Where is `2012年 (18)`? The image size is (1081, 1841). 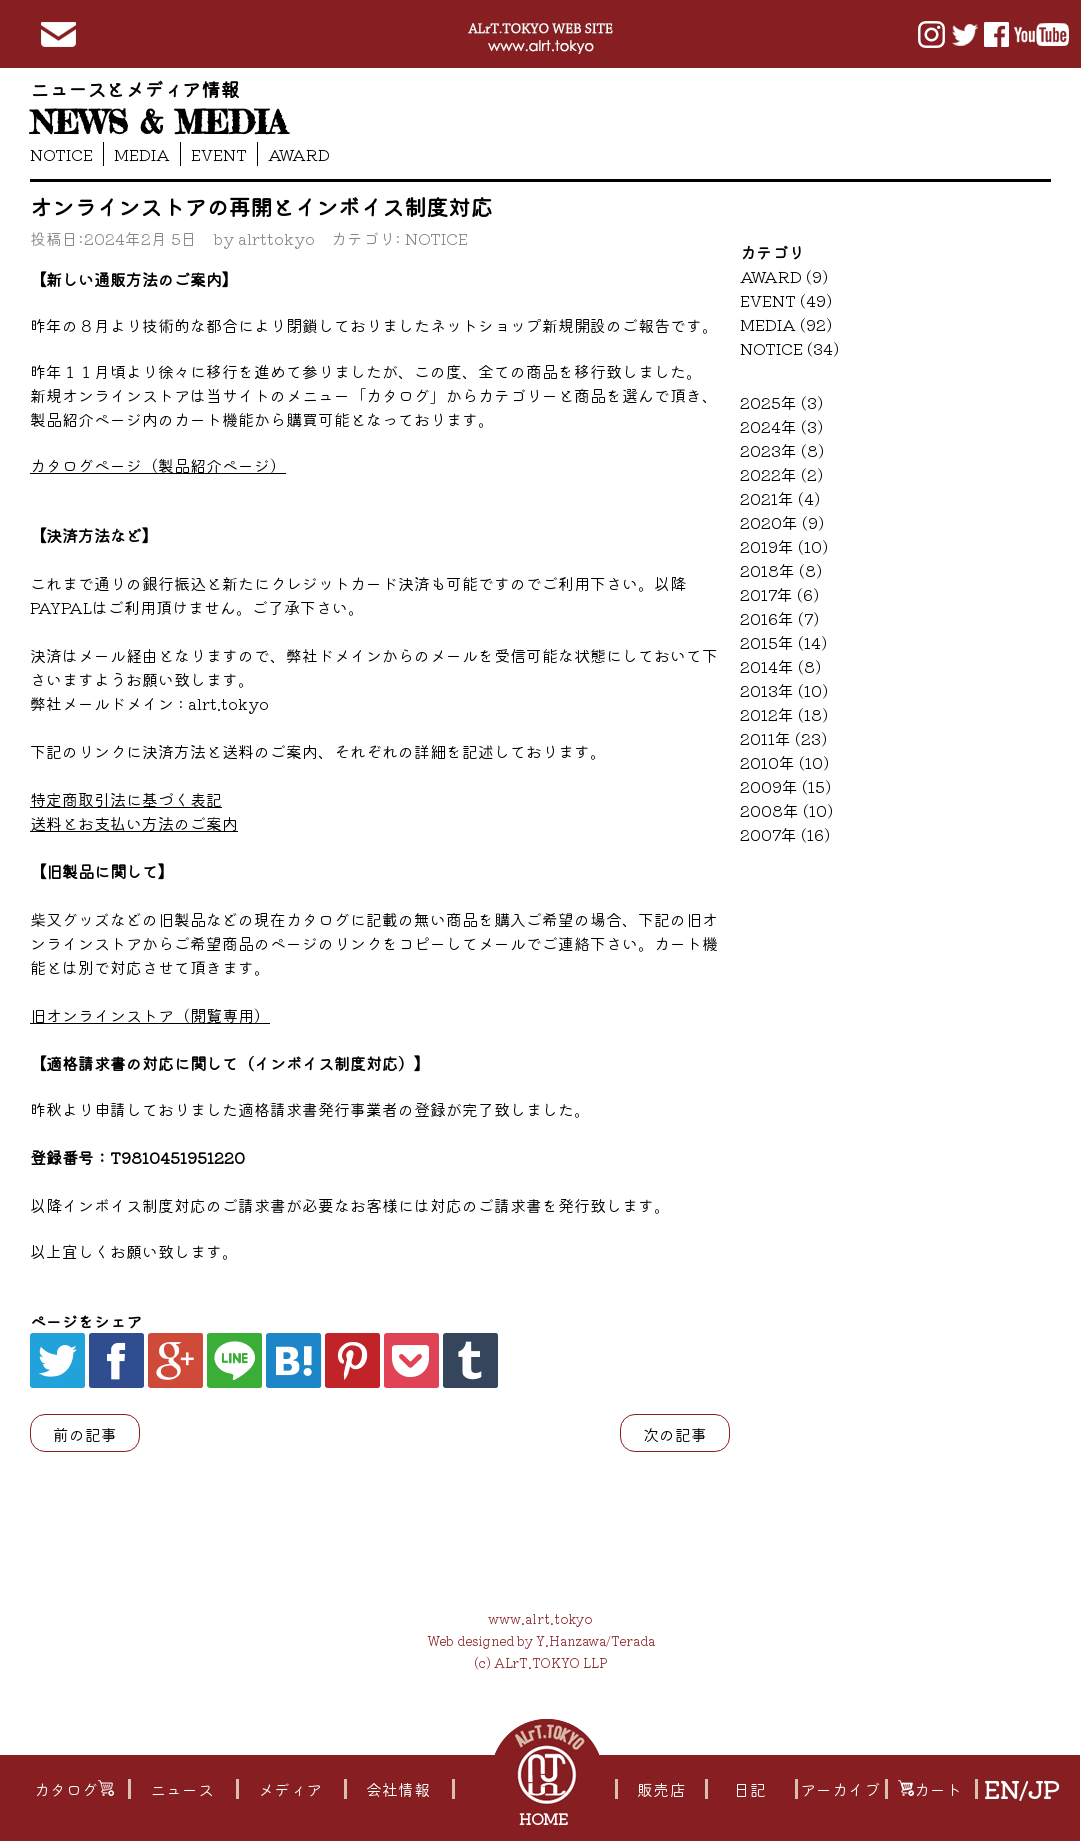
2012年 (18) is located at coordinates (784, 714).